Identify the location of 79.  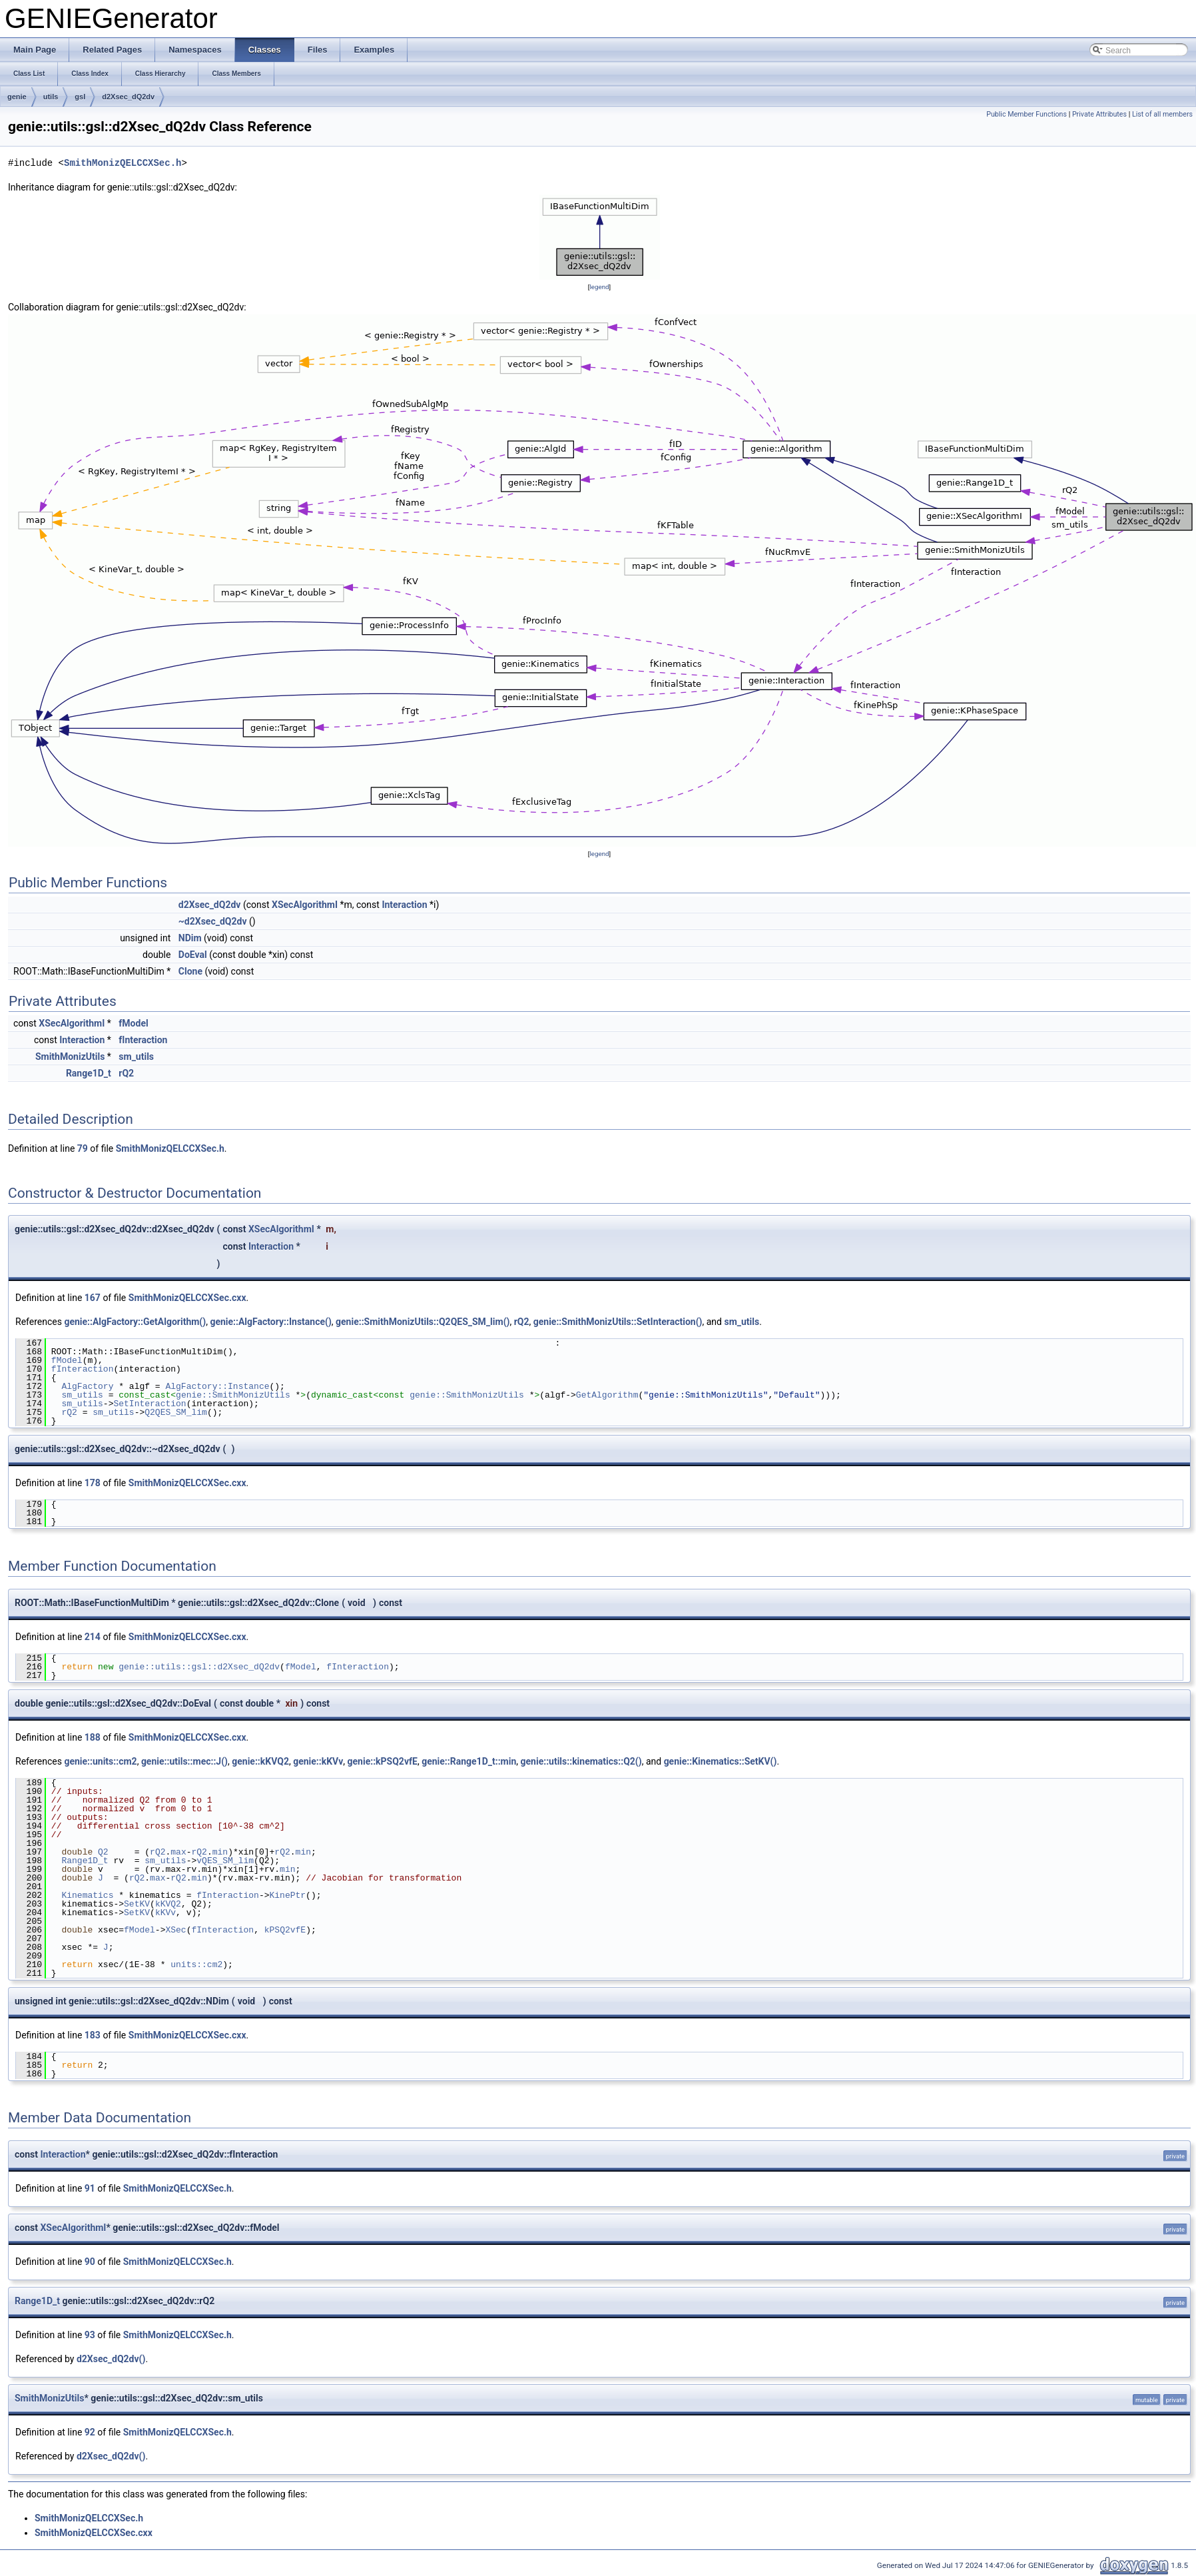
(82, 1148).